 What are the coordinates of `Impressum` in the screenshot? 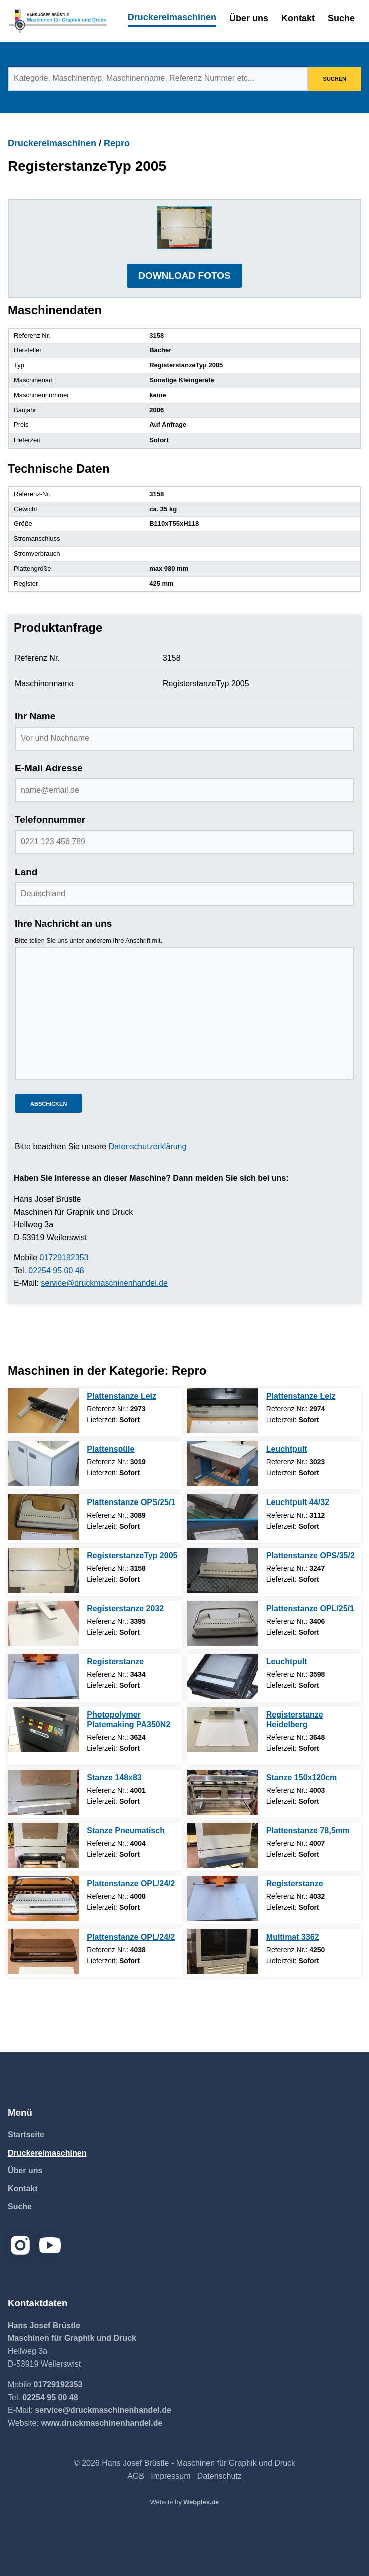 It's located at (170, 2476).